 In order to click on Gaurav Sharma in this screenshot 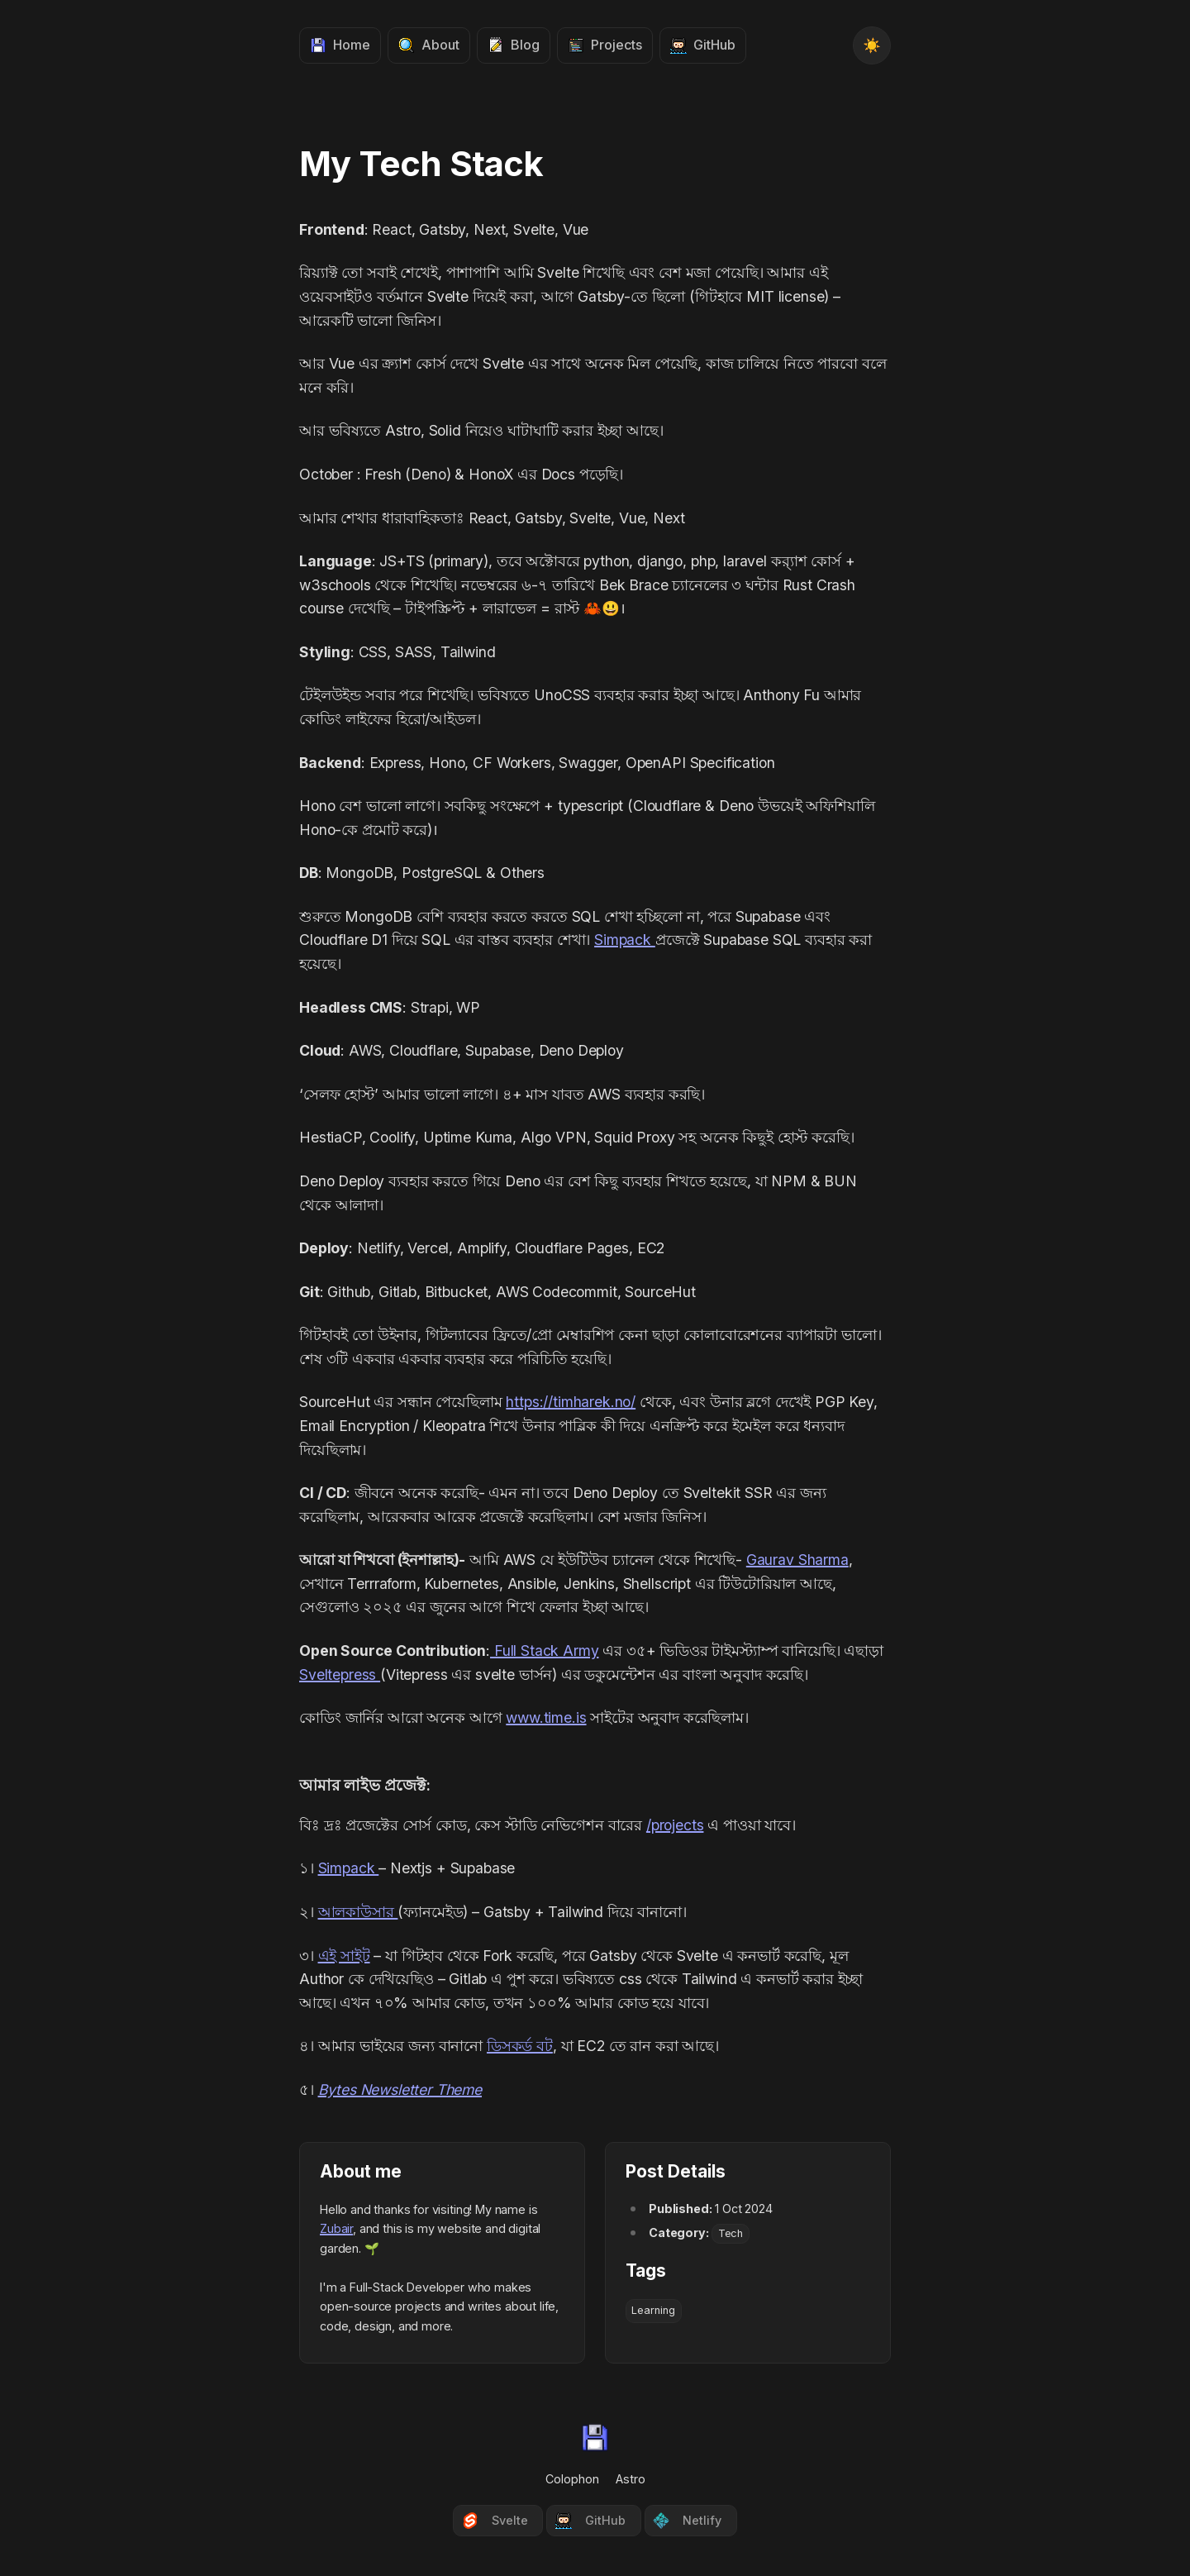, I will do `click(797, 1559)`.